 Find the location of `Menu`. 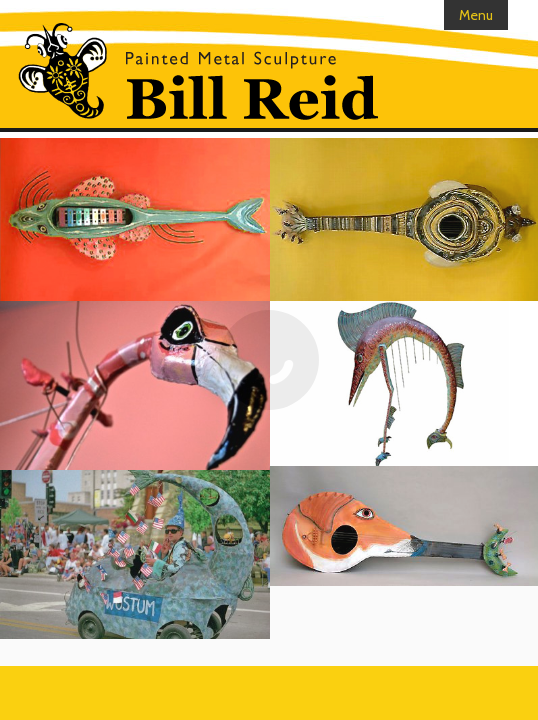

Menu is located at coordinates (476, 15).